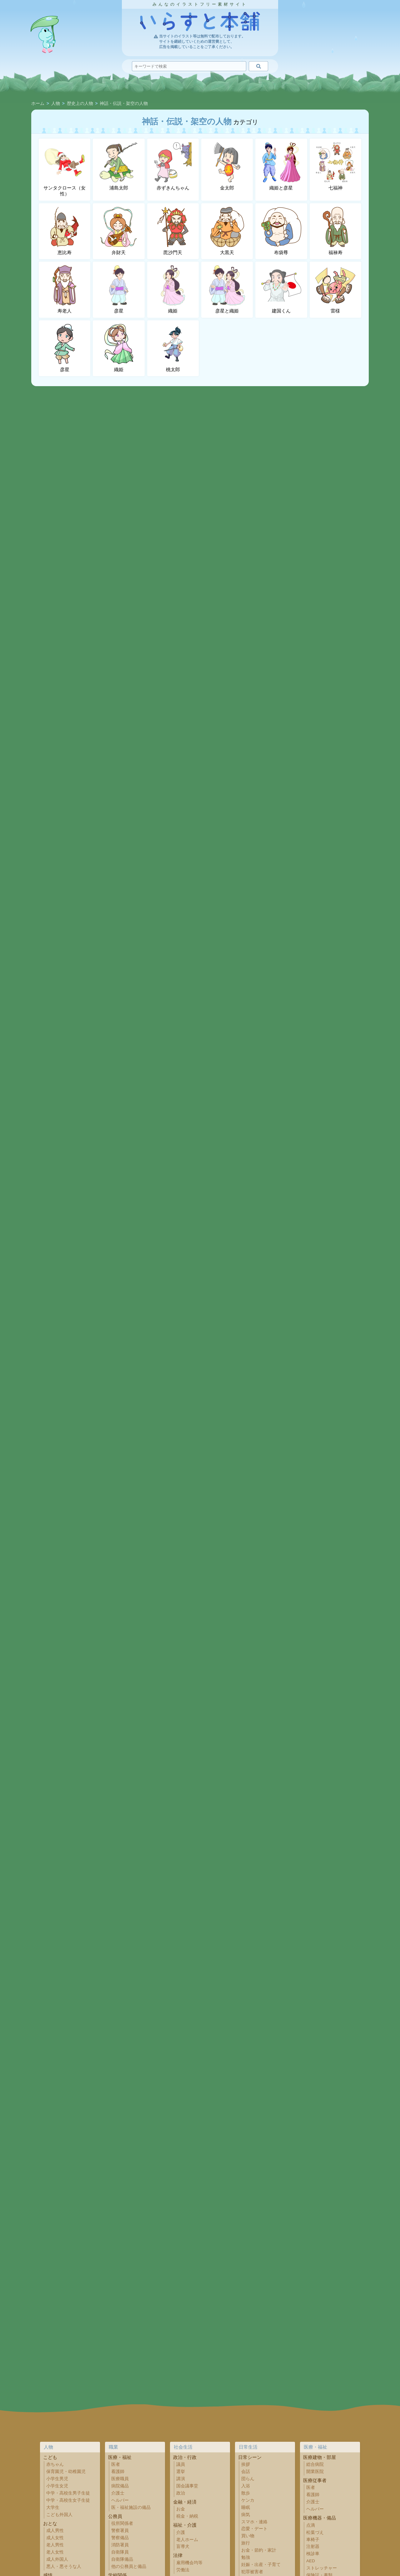  Describe the element at coordinates (335, 289) in the screenshot. I see `雷様` at that location.